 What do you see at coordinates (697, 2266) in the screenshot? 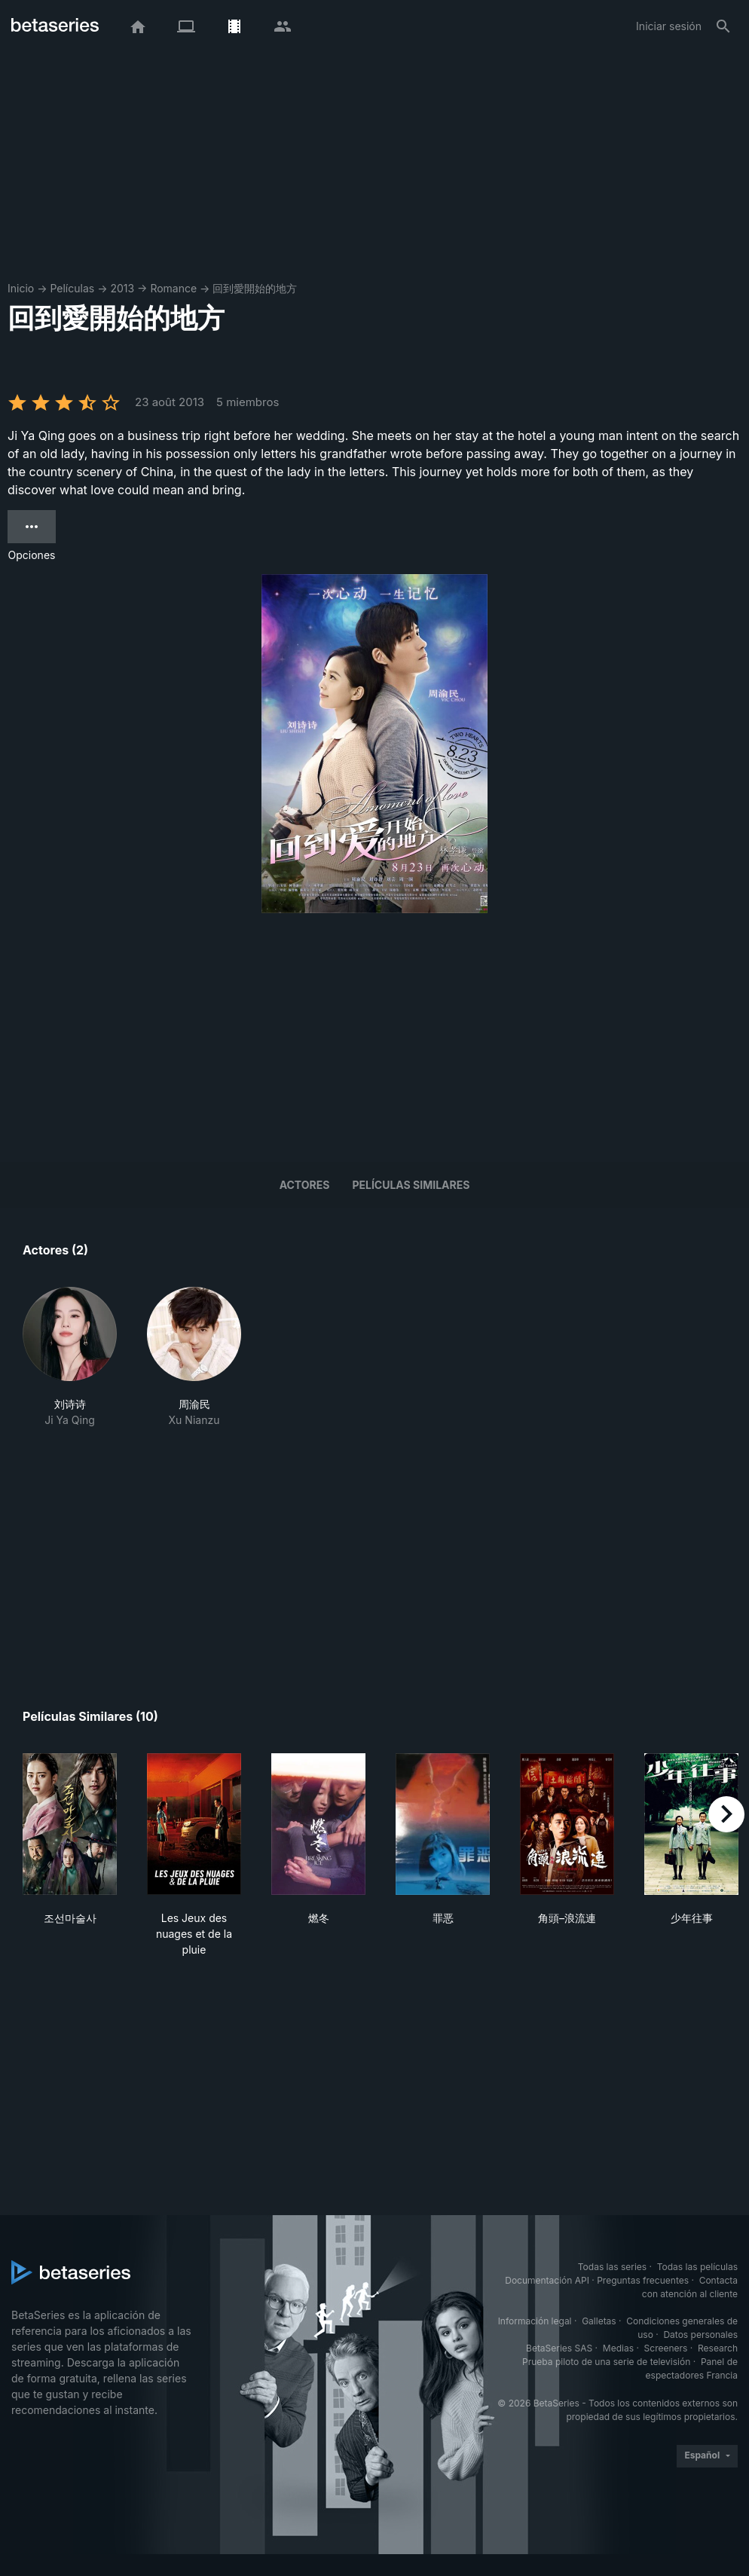
I see `Todas las películas` at bounding box center [697, 2266].